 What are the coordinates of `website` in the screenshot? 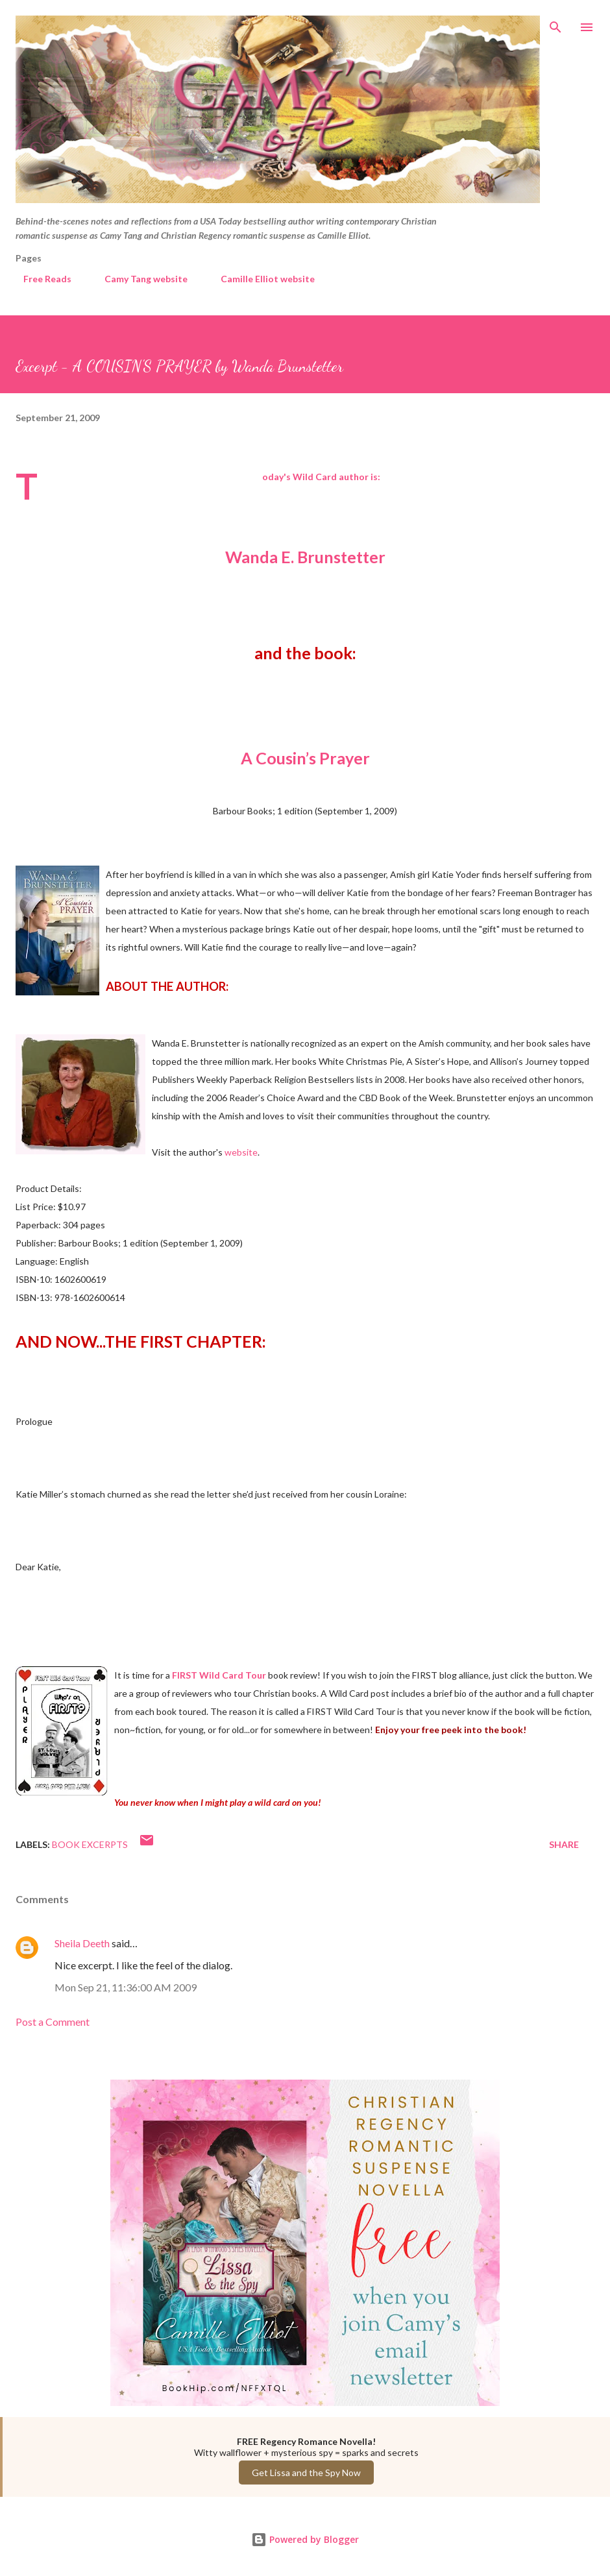 It's located at (241, 1152).